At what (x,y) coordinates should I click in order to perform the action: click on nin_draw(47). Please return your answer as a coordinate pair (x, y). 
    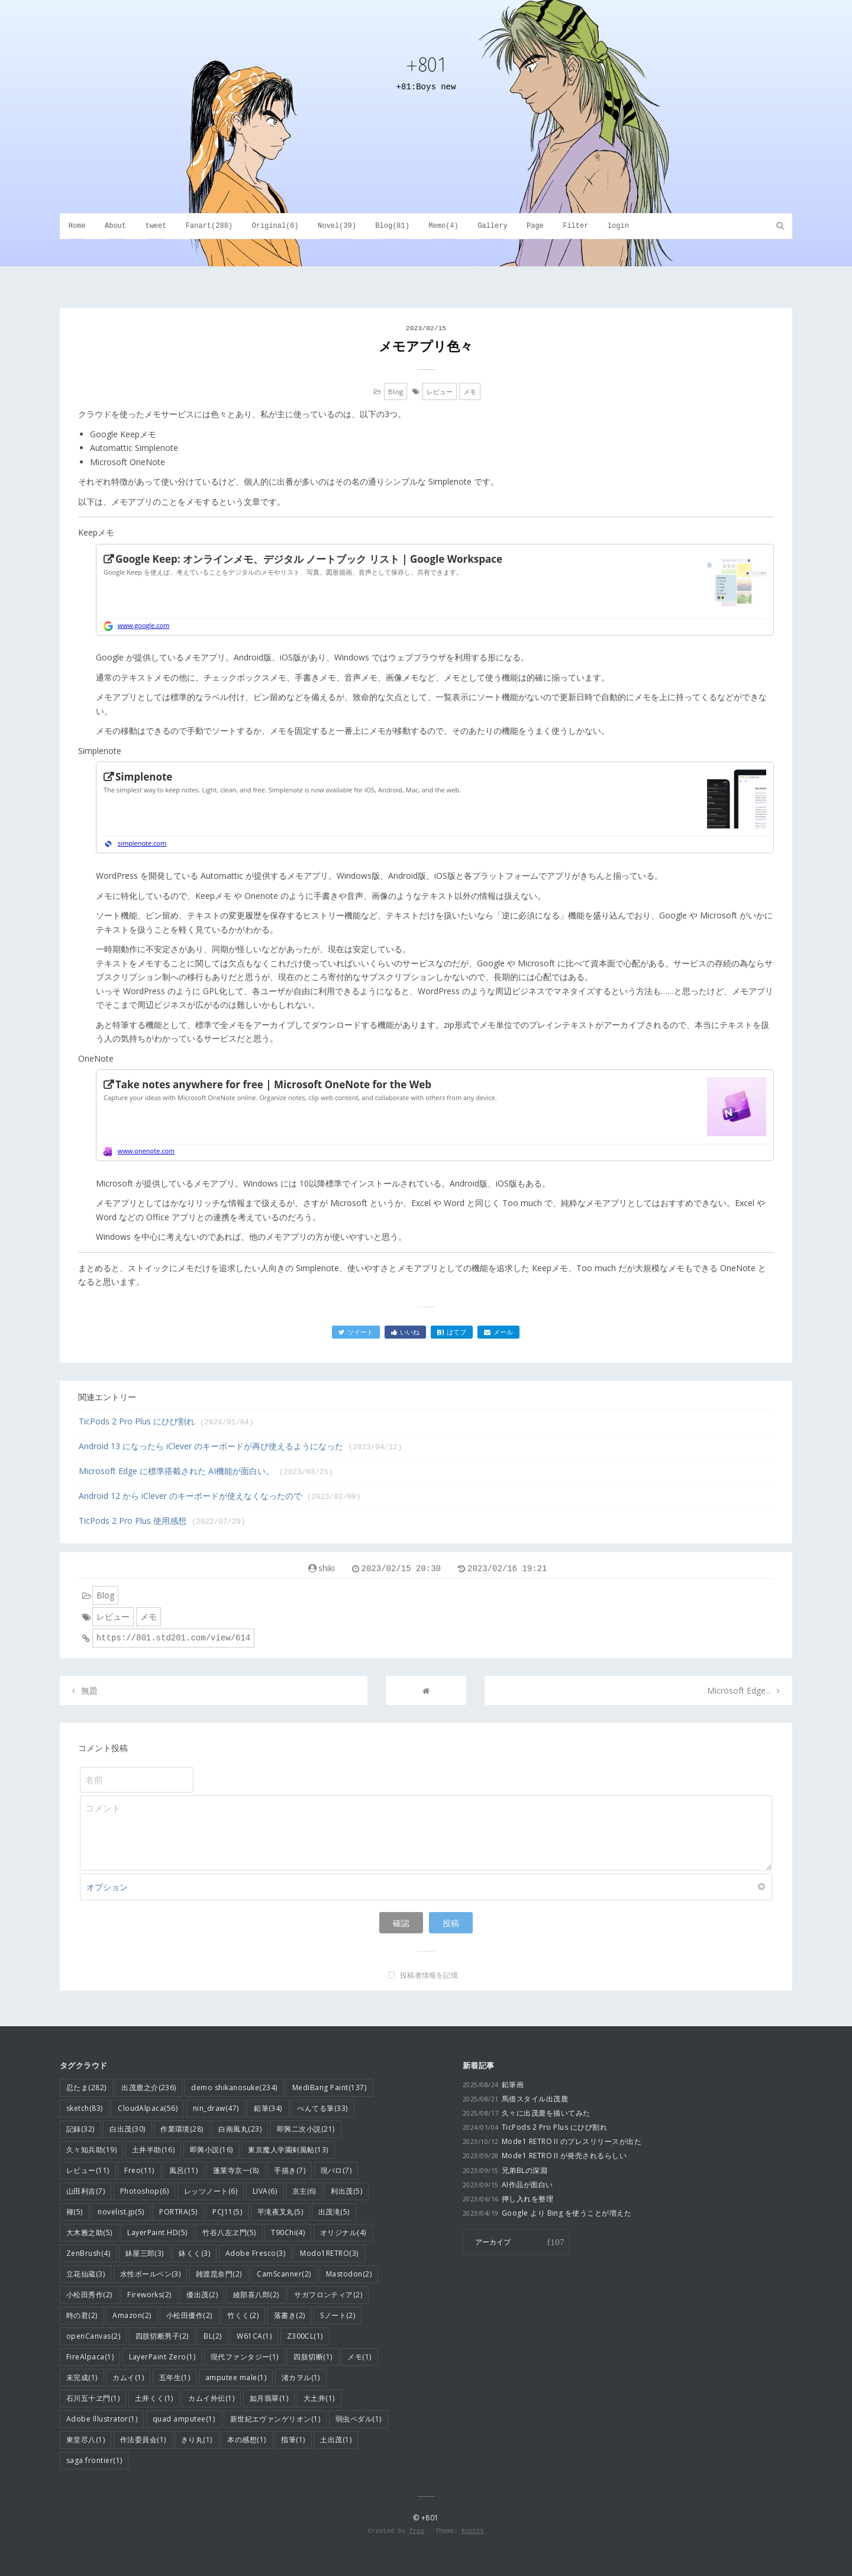
    Looking at the image, I should click on (216, 2108).